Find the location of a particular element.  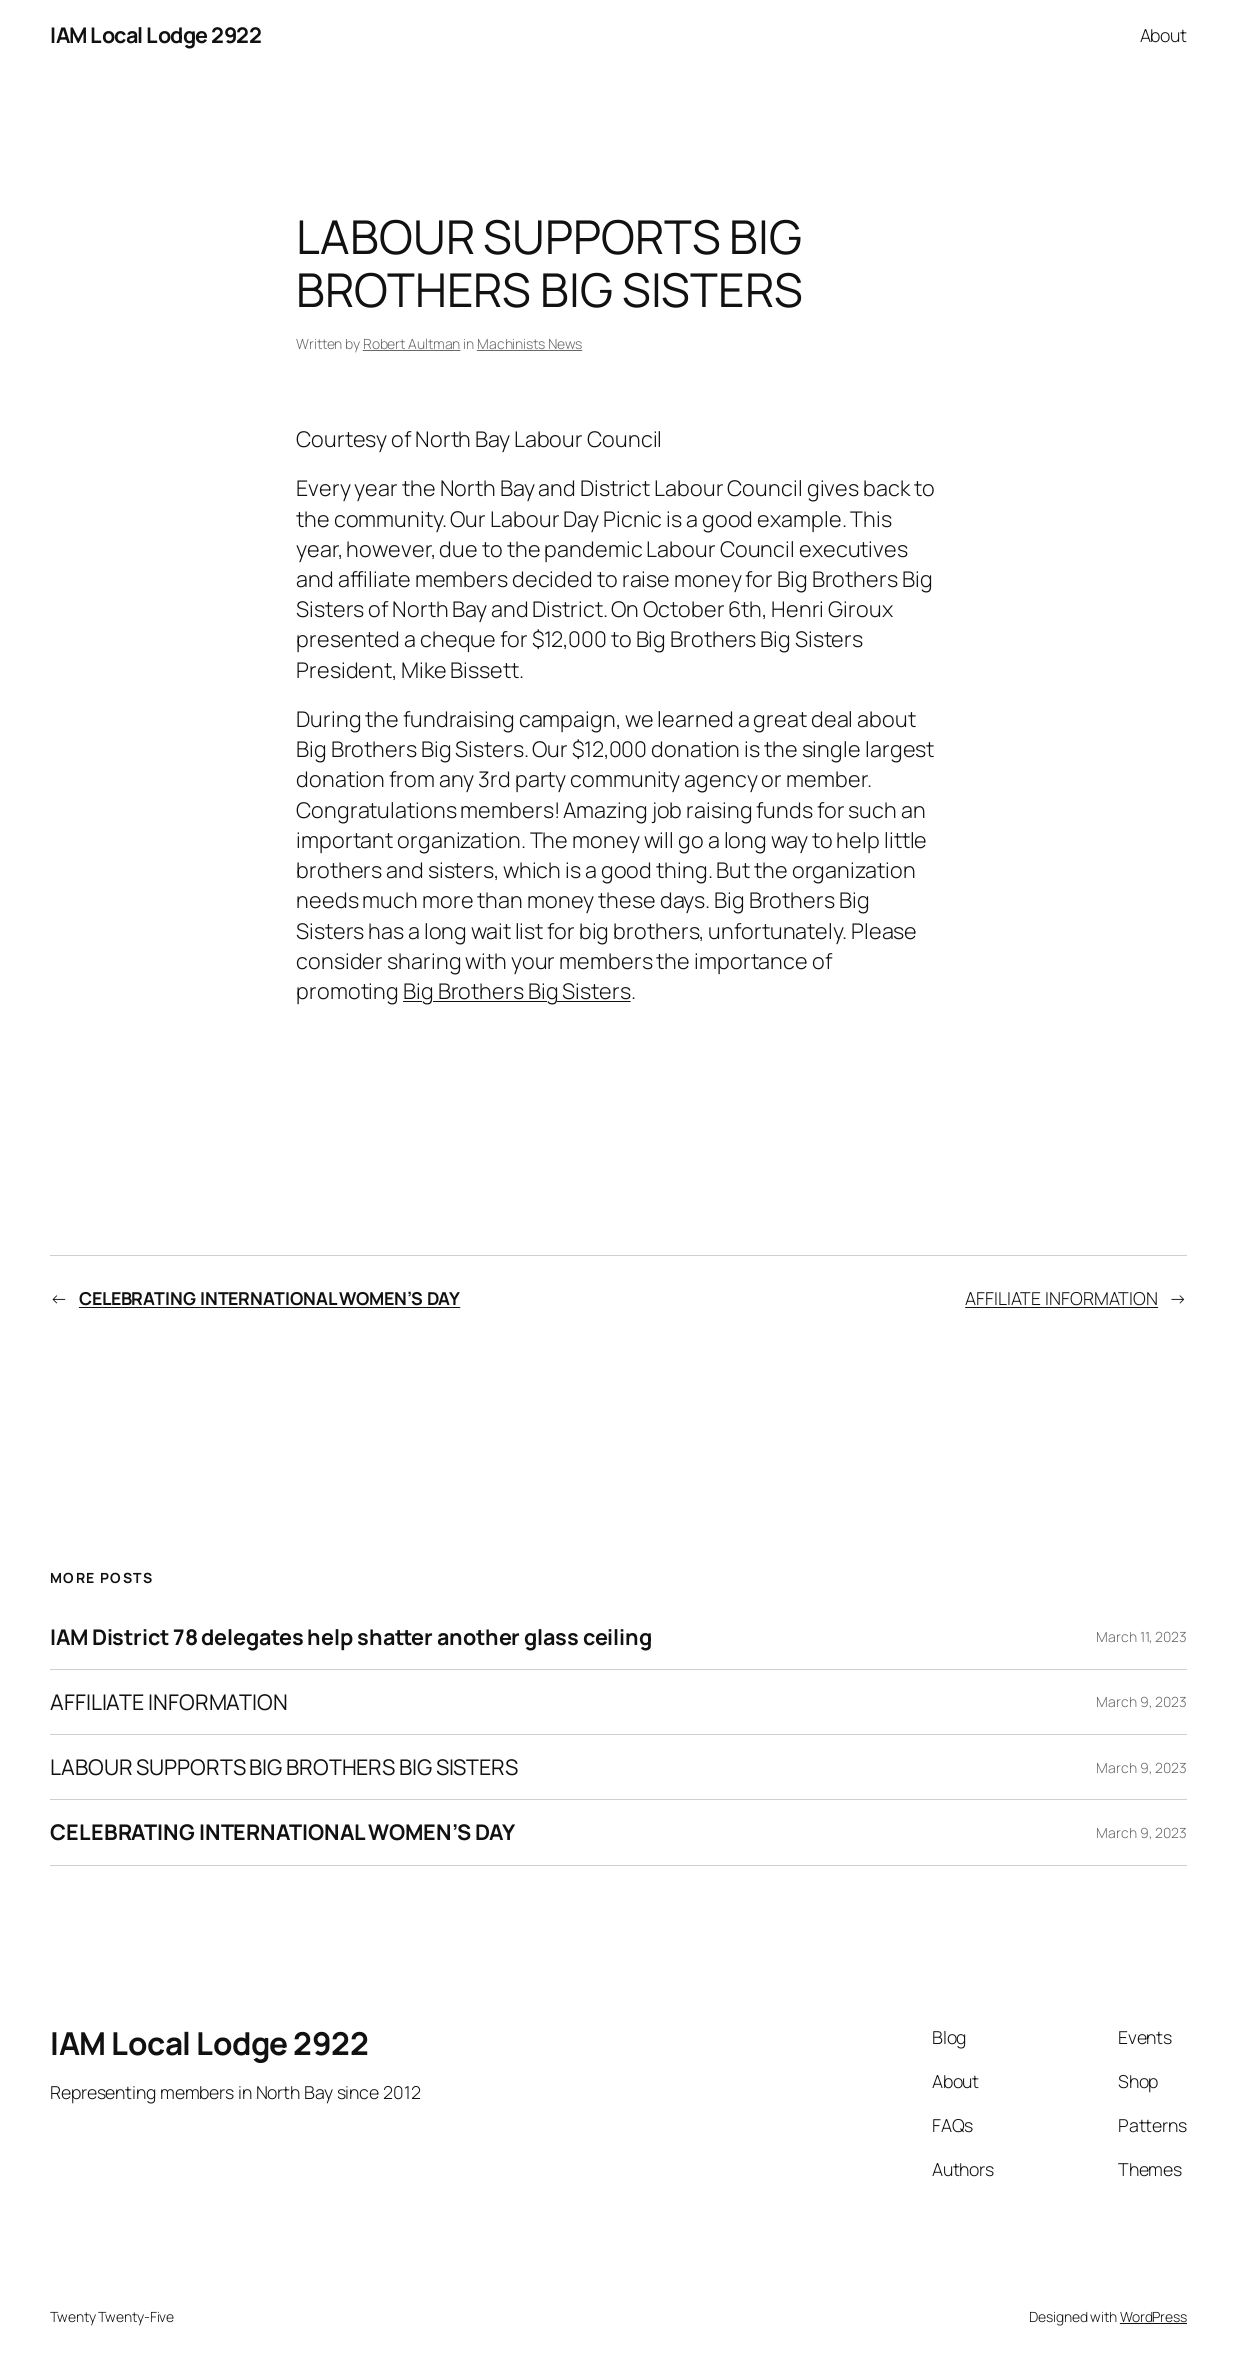

LABOUR SUPPORTS BIG BROTHERS BIG SISTERS is located at coordinates (284, 1767).